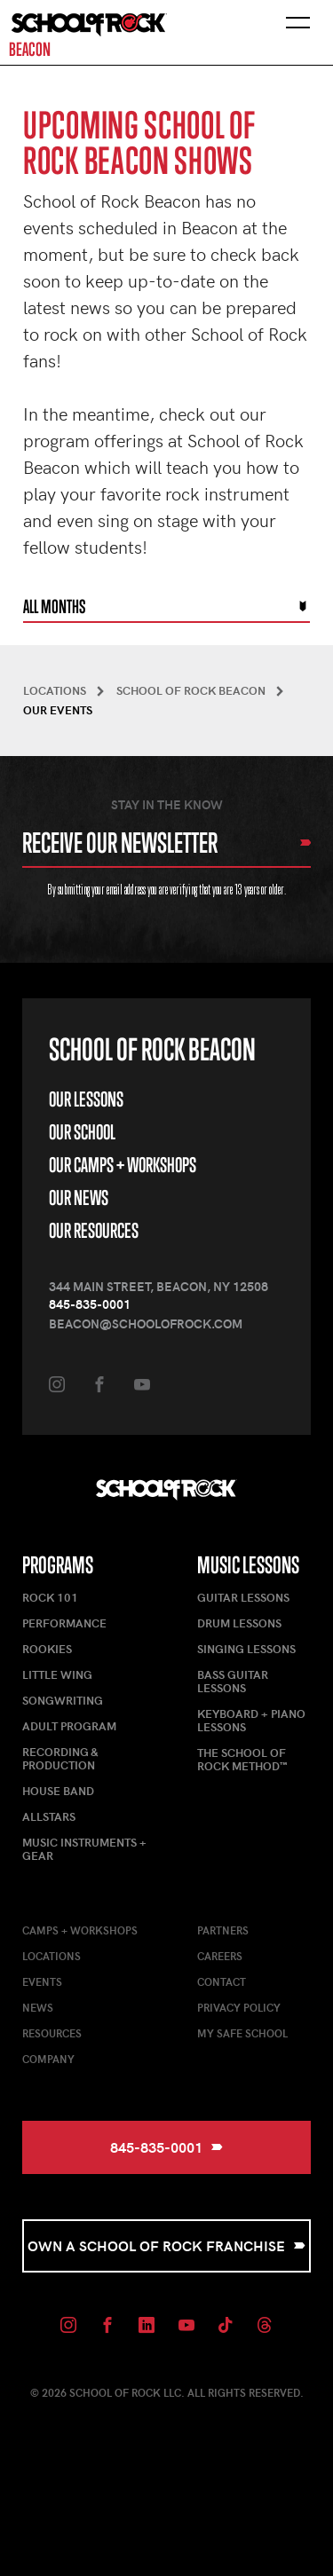 The width and height of the screenshot is (333, 2576). Describe the element at coordinates (145, 1323) in the screenshot. I see `beacon@schoolofrock.com` at that location.